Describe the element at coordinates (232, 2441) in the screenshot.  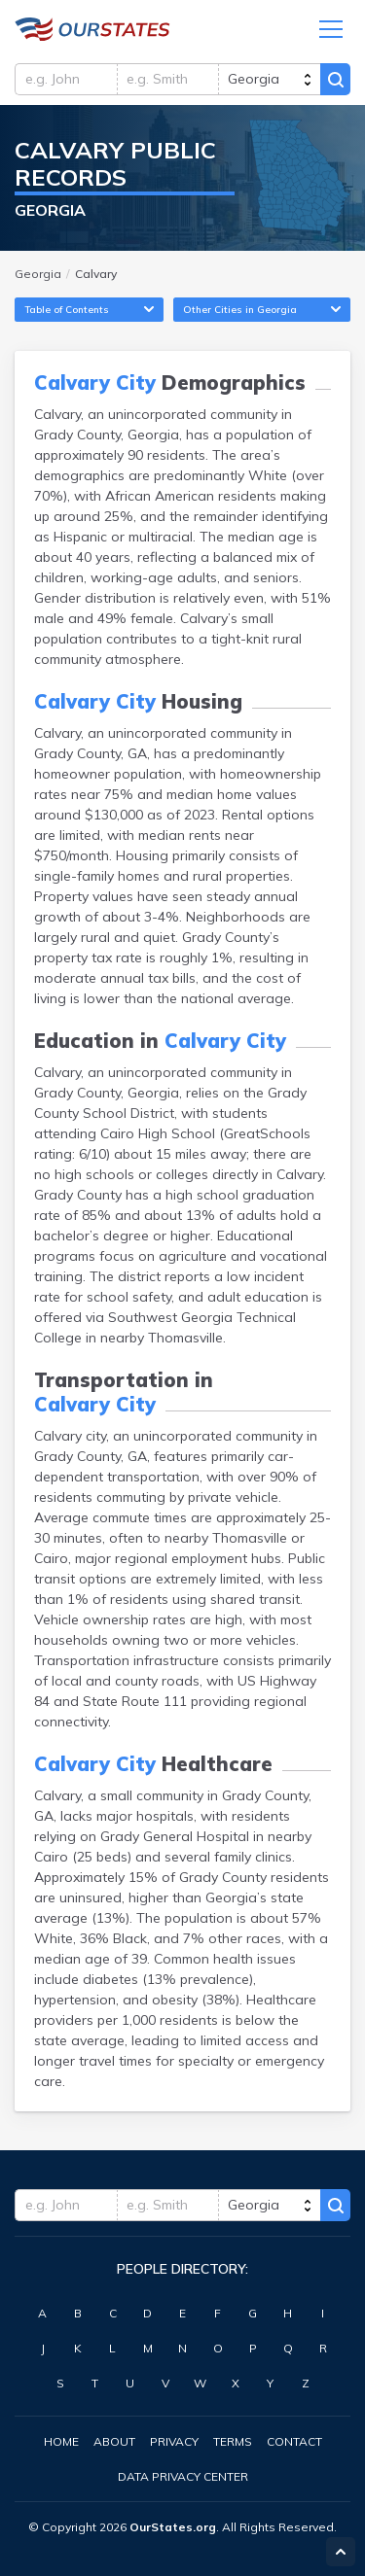
I see `Terms` at that location.